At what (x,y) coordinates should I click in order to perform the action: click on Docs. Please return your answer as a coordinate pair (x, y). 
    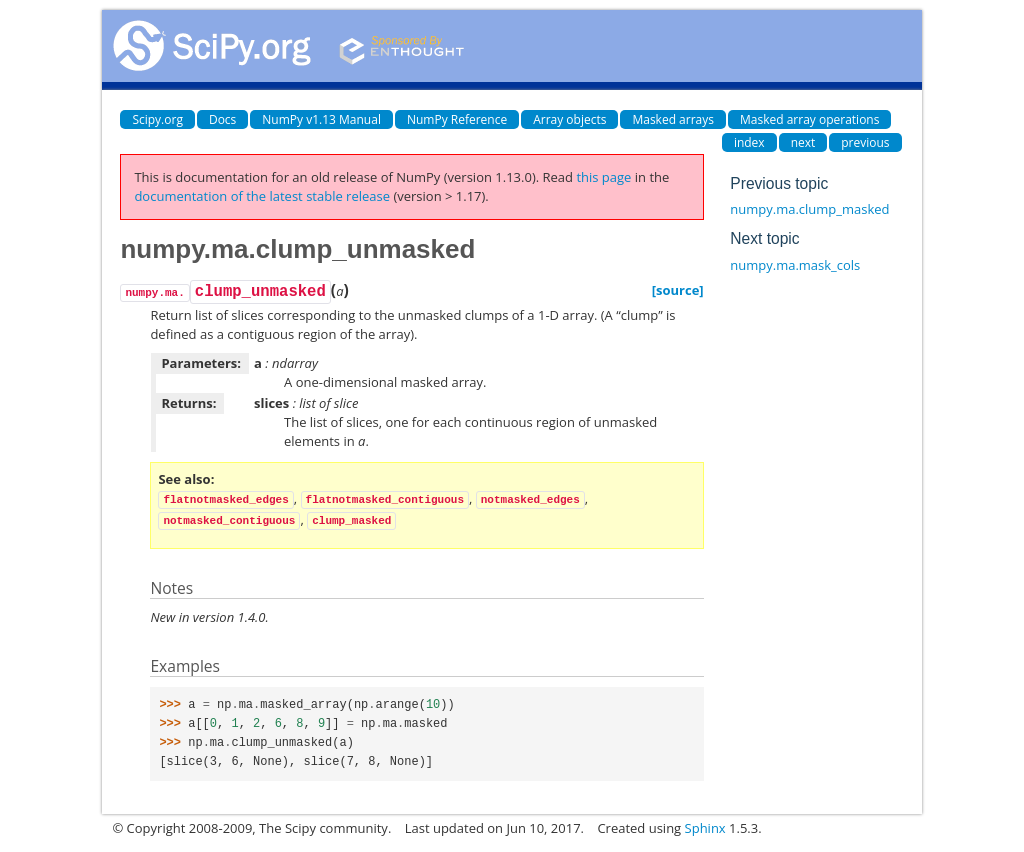
    Looking at the image, I should click on (222, 119).